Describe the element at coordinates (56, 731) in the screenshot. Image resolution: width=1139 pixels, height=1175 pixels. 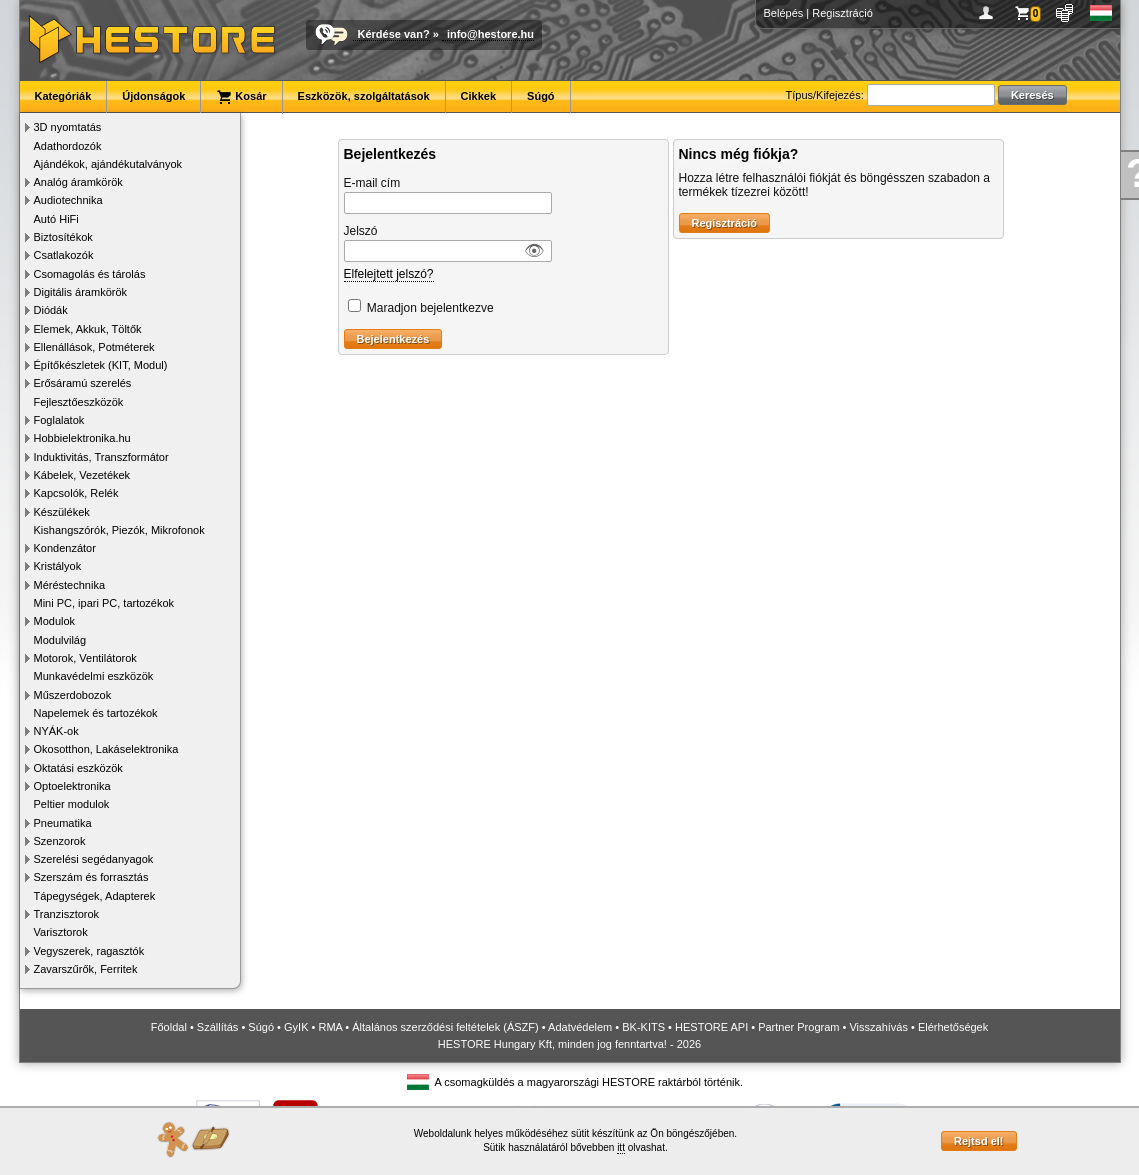
I see `NYÁK-ok` at that location.